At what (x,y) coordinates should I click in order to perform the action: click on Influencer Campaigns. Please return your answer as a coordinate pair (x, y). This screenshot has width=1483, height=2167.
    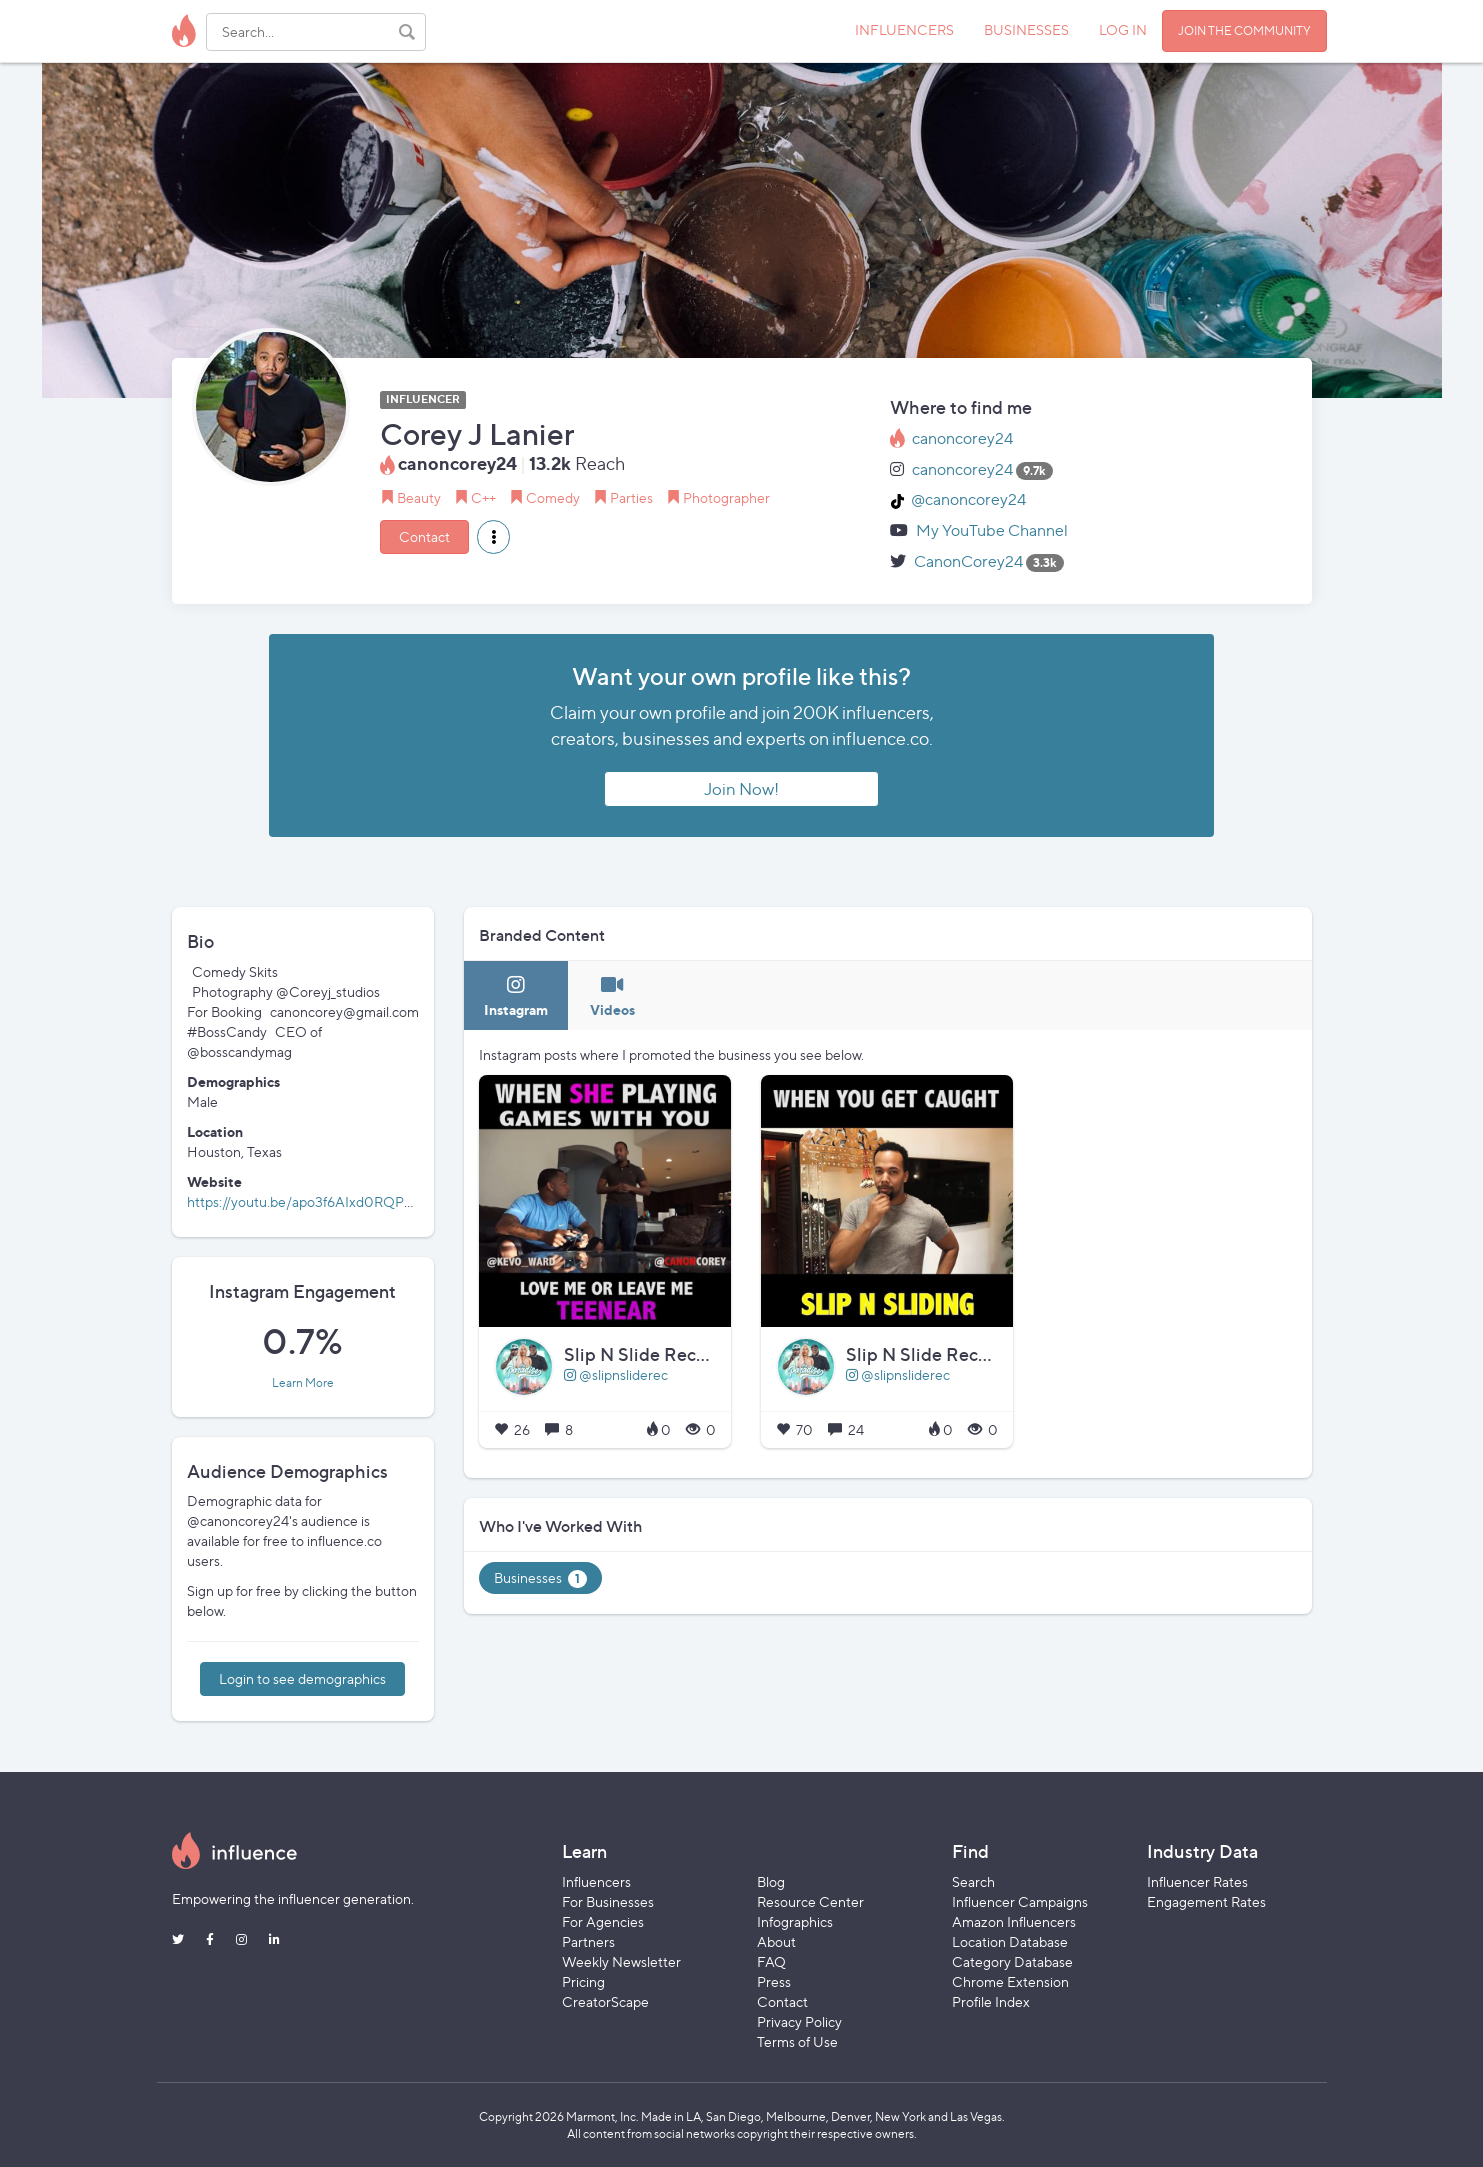
    Looking at the image, I should click on (1020, 1901).